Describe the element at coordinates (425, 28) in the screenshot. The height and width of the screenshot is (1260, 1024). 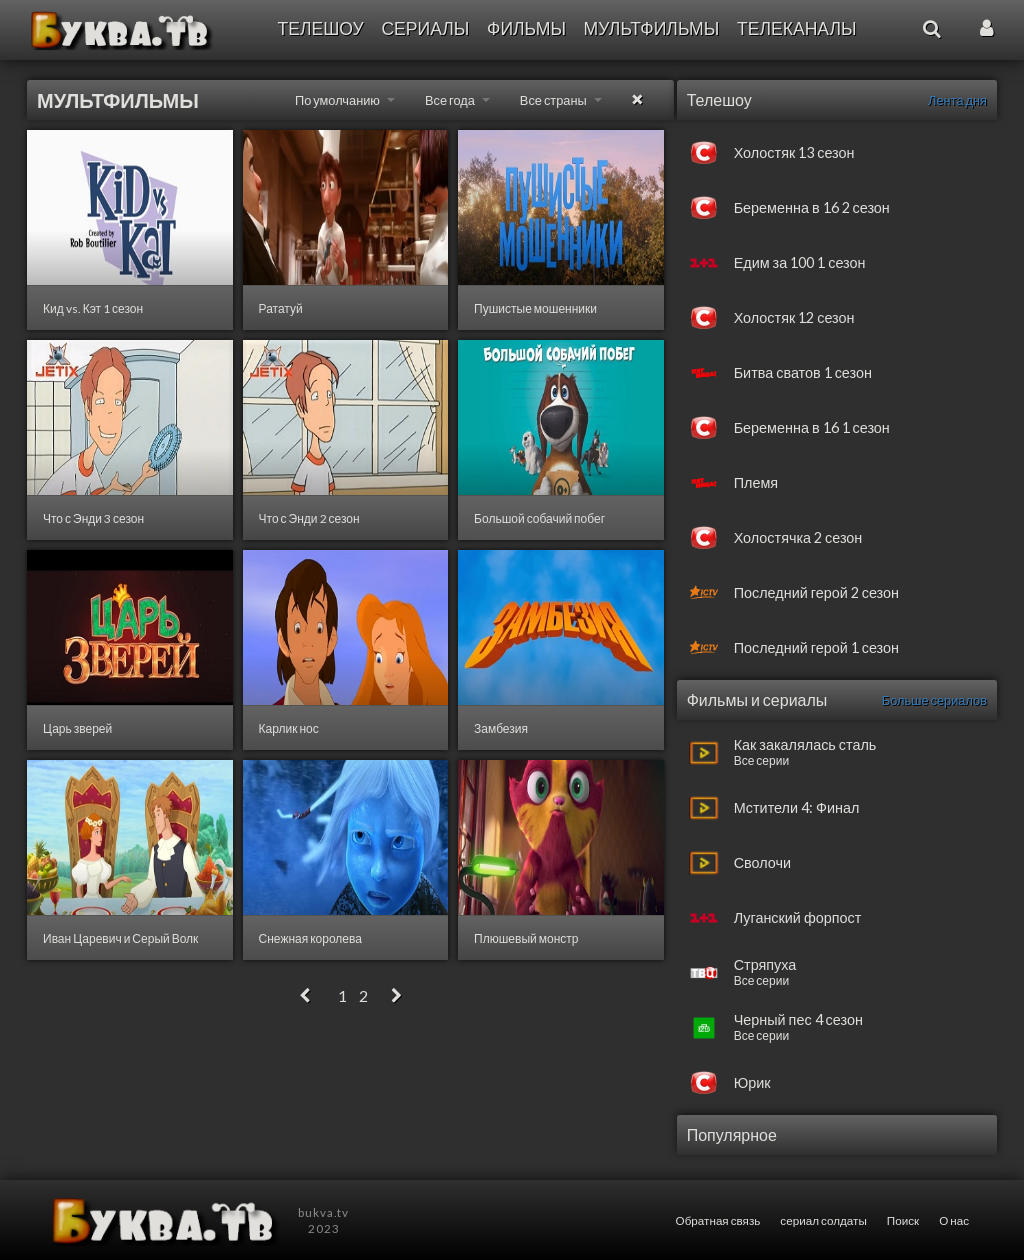
I see `Сериалы` at that location.